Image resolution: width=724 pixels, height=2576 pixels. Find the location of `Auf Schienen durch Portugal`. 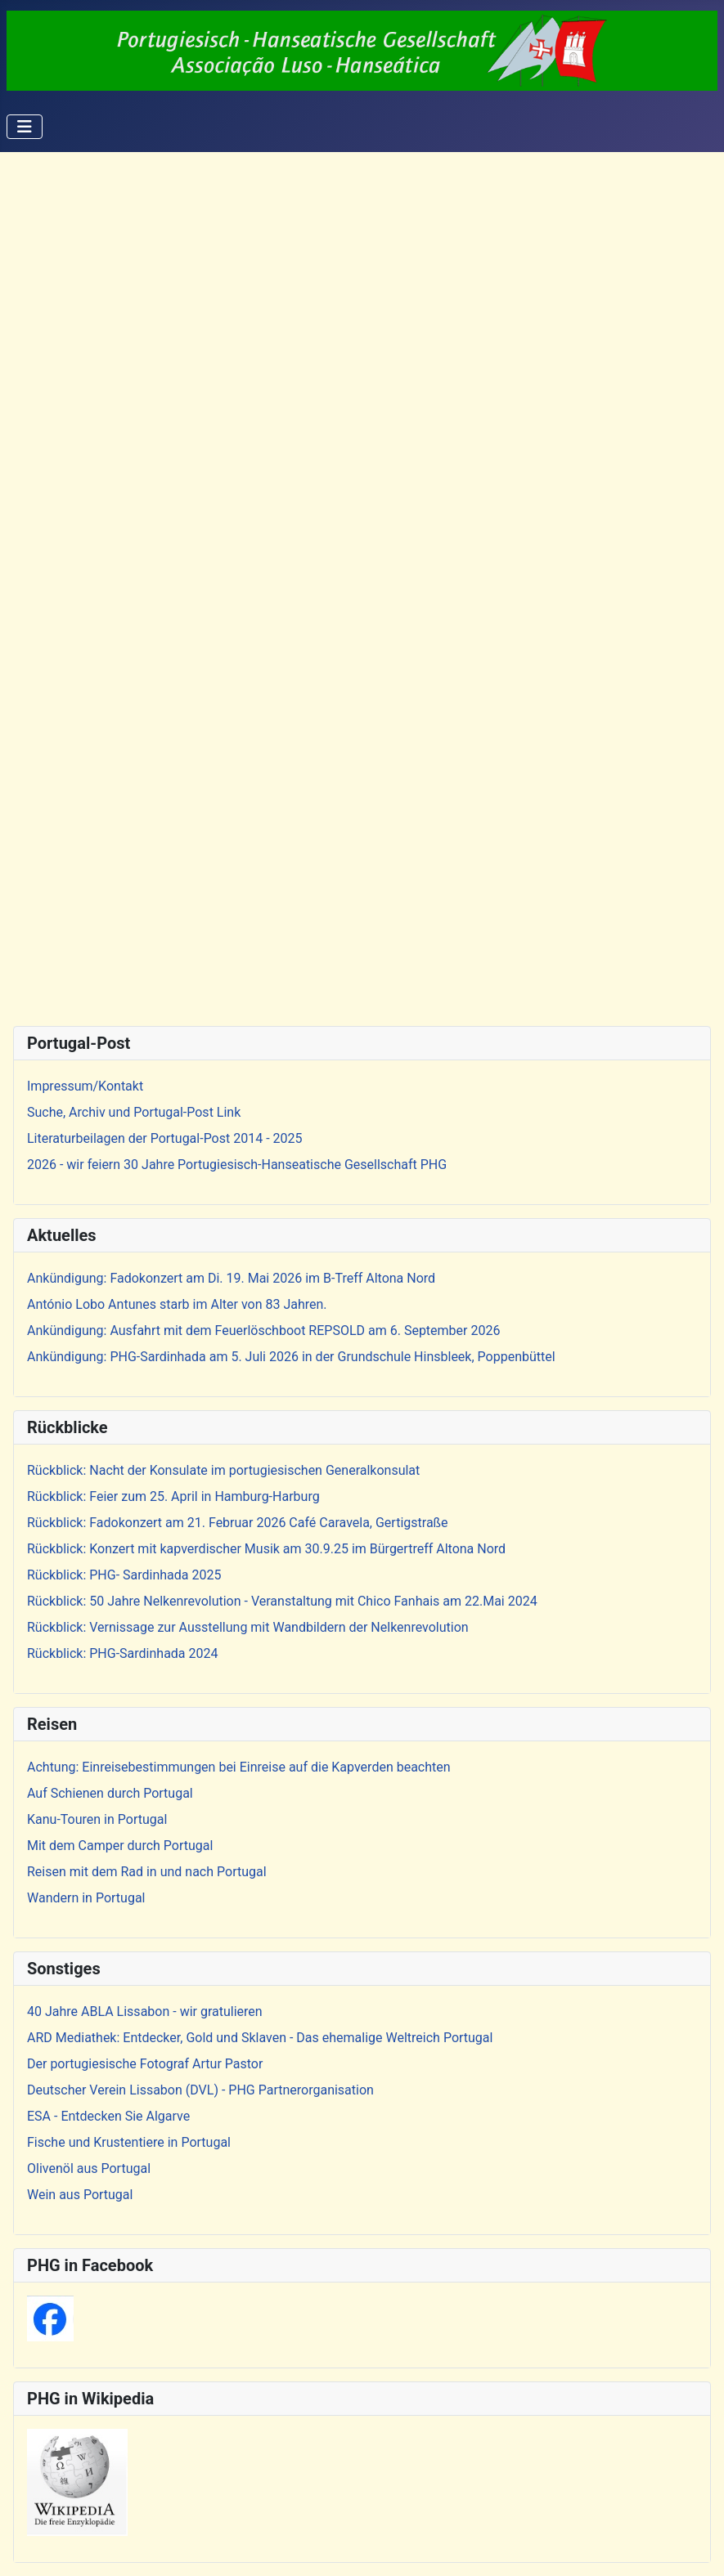

Auf Schienen durch Portugal is located at coordinates (110, 1793).